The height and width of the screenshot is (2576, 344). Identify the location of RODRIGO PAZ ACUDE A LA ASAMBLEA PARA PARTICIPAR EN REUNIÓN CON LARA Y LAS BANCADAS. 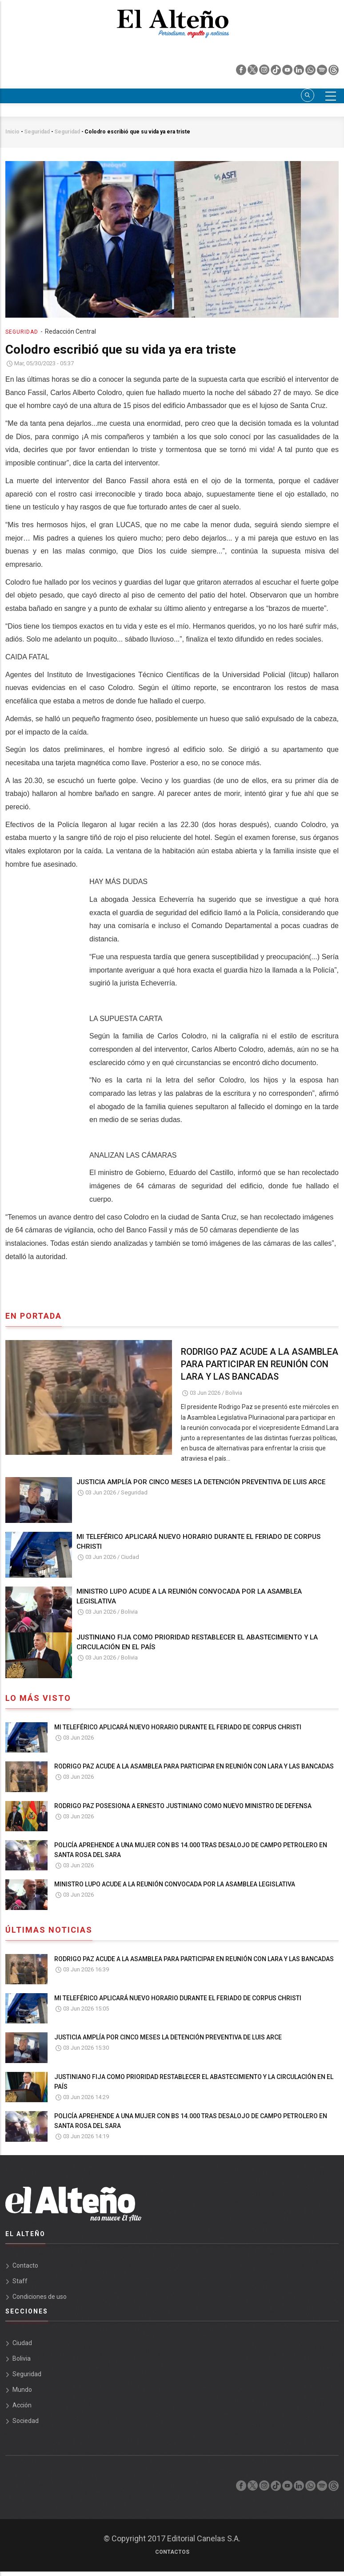
(259, 1364).